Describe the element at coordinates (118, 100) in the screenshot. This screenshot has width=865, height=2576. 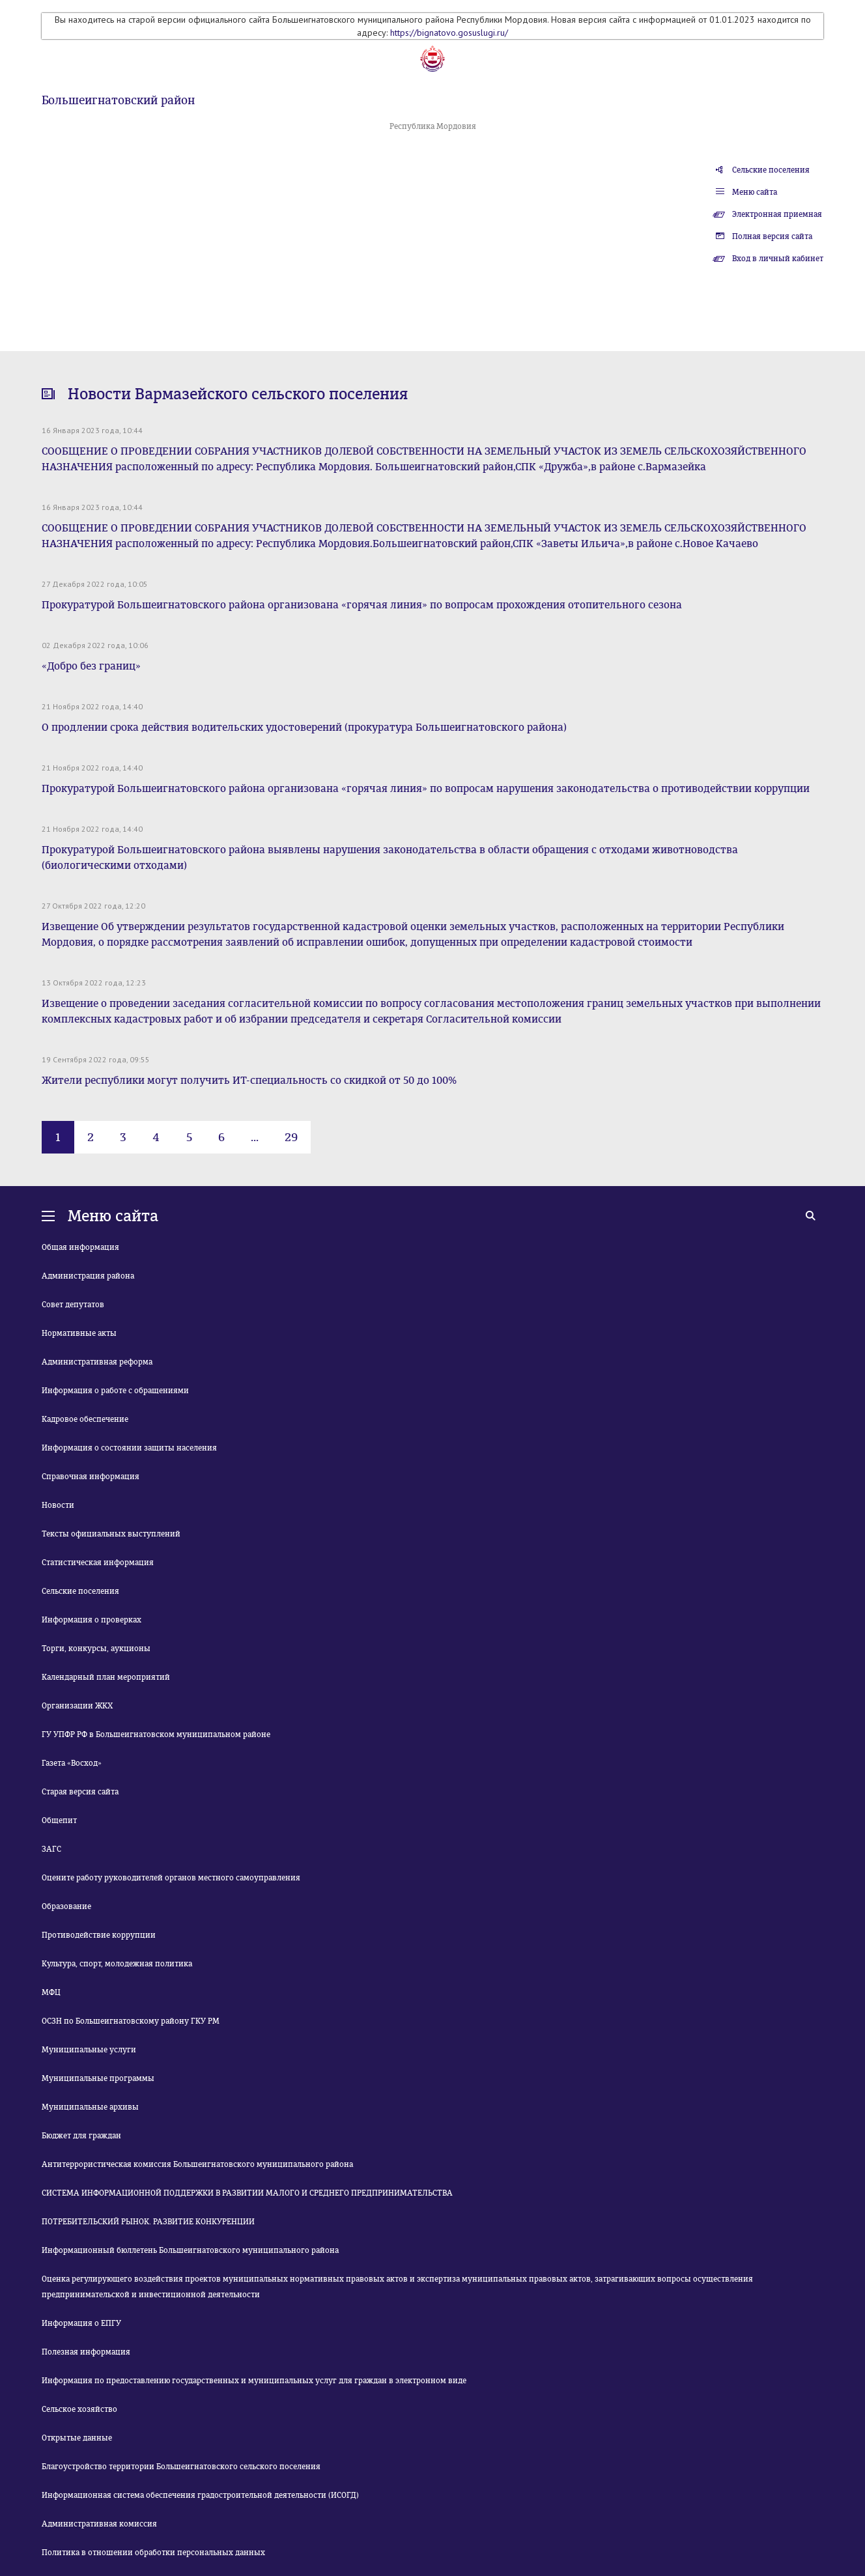
I see `Большеигнатовский район` at that location.